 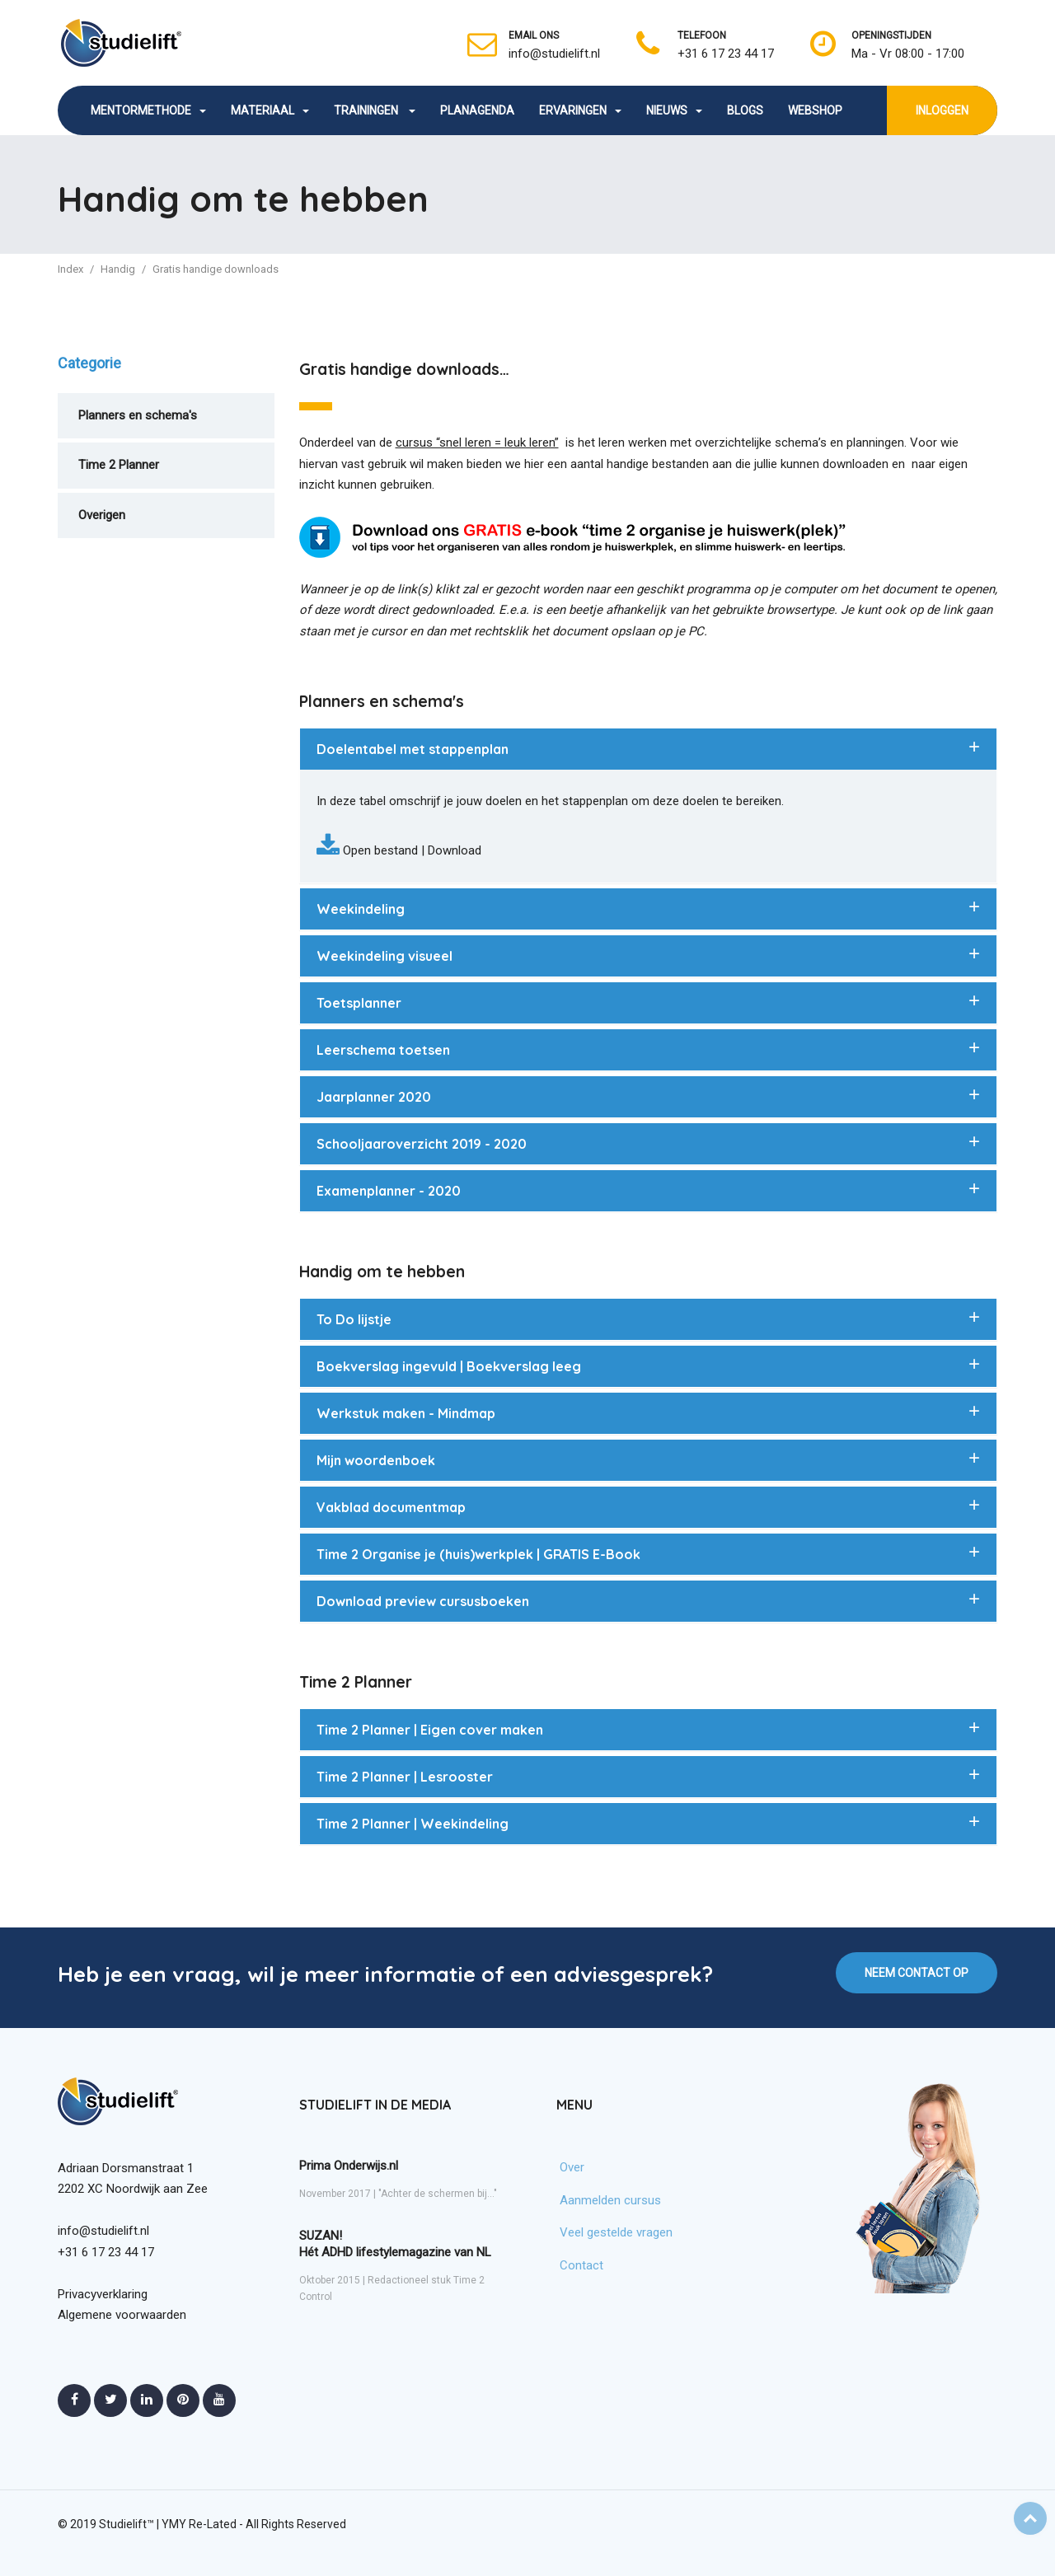 What do you see at coordinates (410, 850) in the screenshot?
I see `Open bestand | Download` at bounding box center [410, 850].